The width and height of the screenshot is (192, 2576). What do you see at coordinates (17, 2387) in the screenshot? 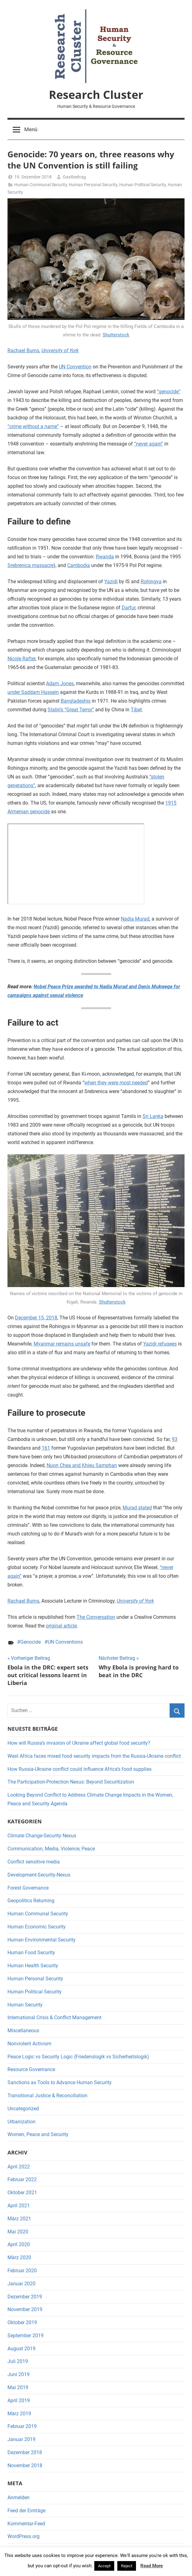
I see `Mai 2019` at bounding box center [17, 2387].